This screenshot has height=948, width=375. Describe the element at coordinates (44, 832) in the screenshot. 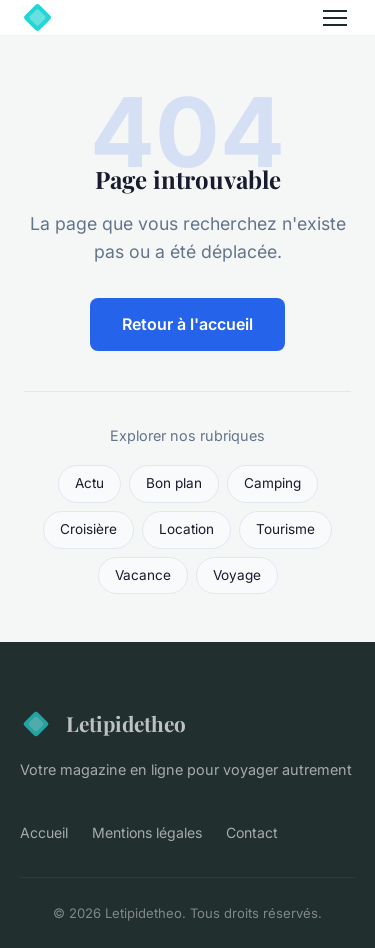

I see `Accueil` at that location.